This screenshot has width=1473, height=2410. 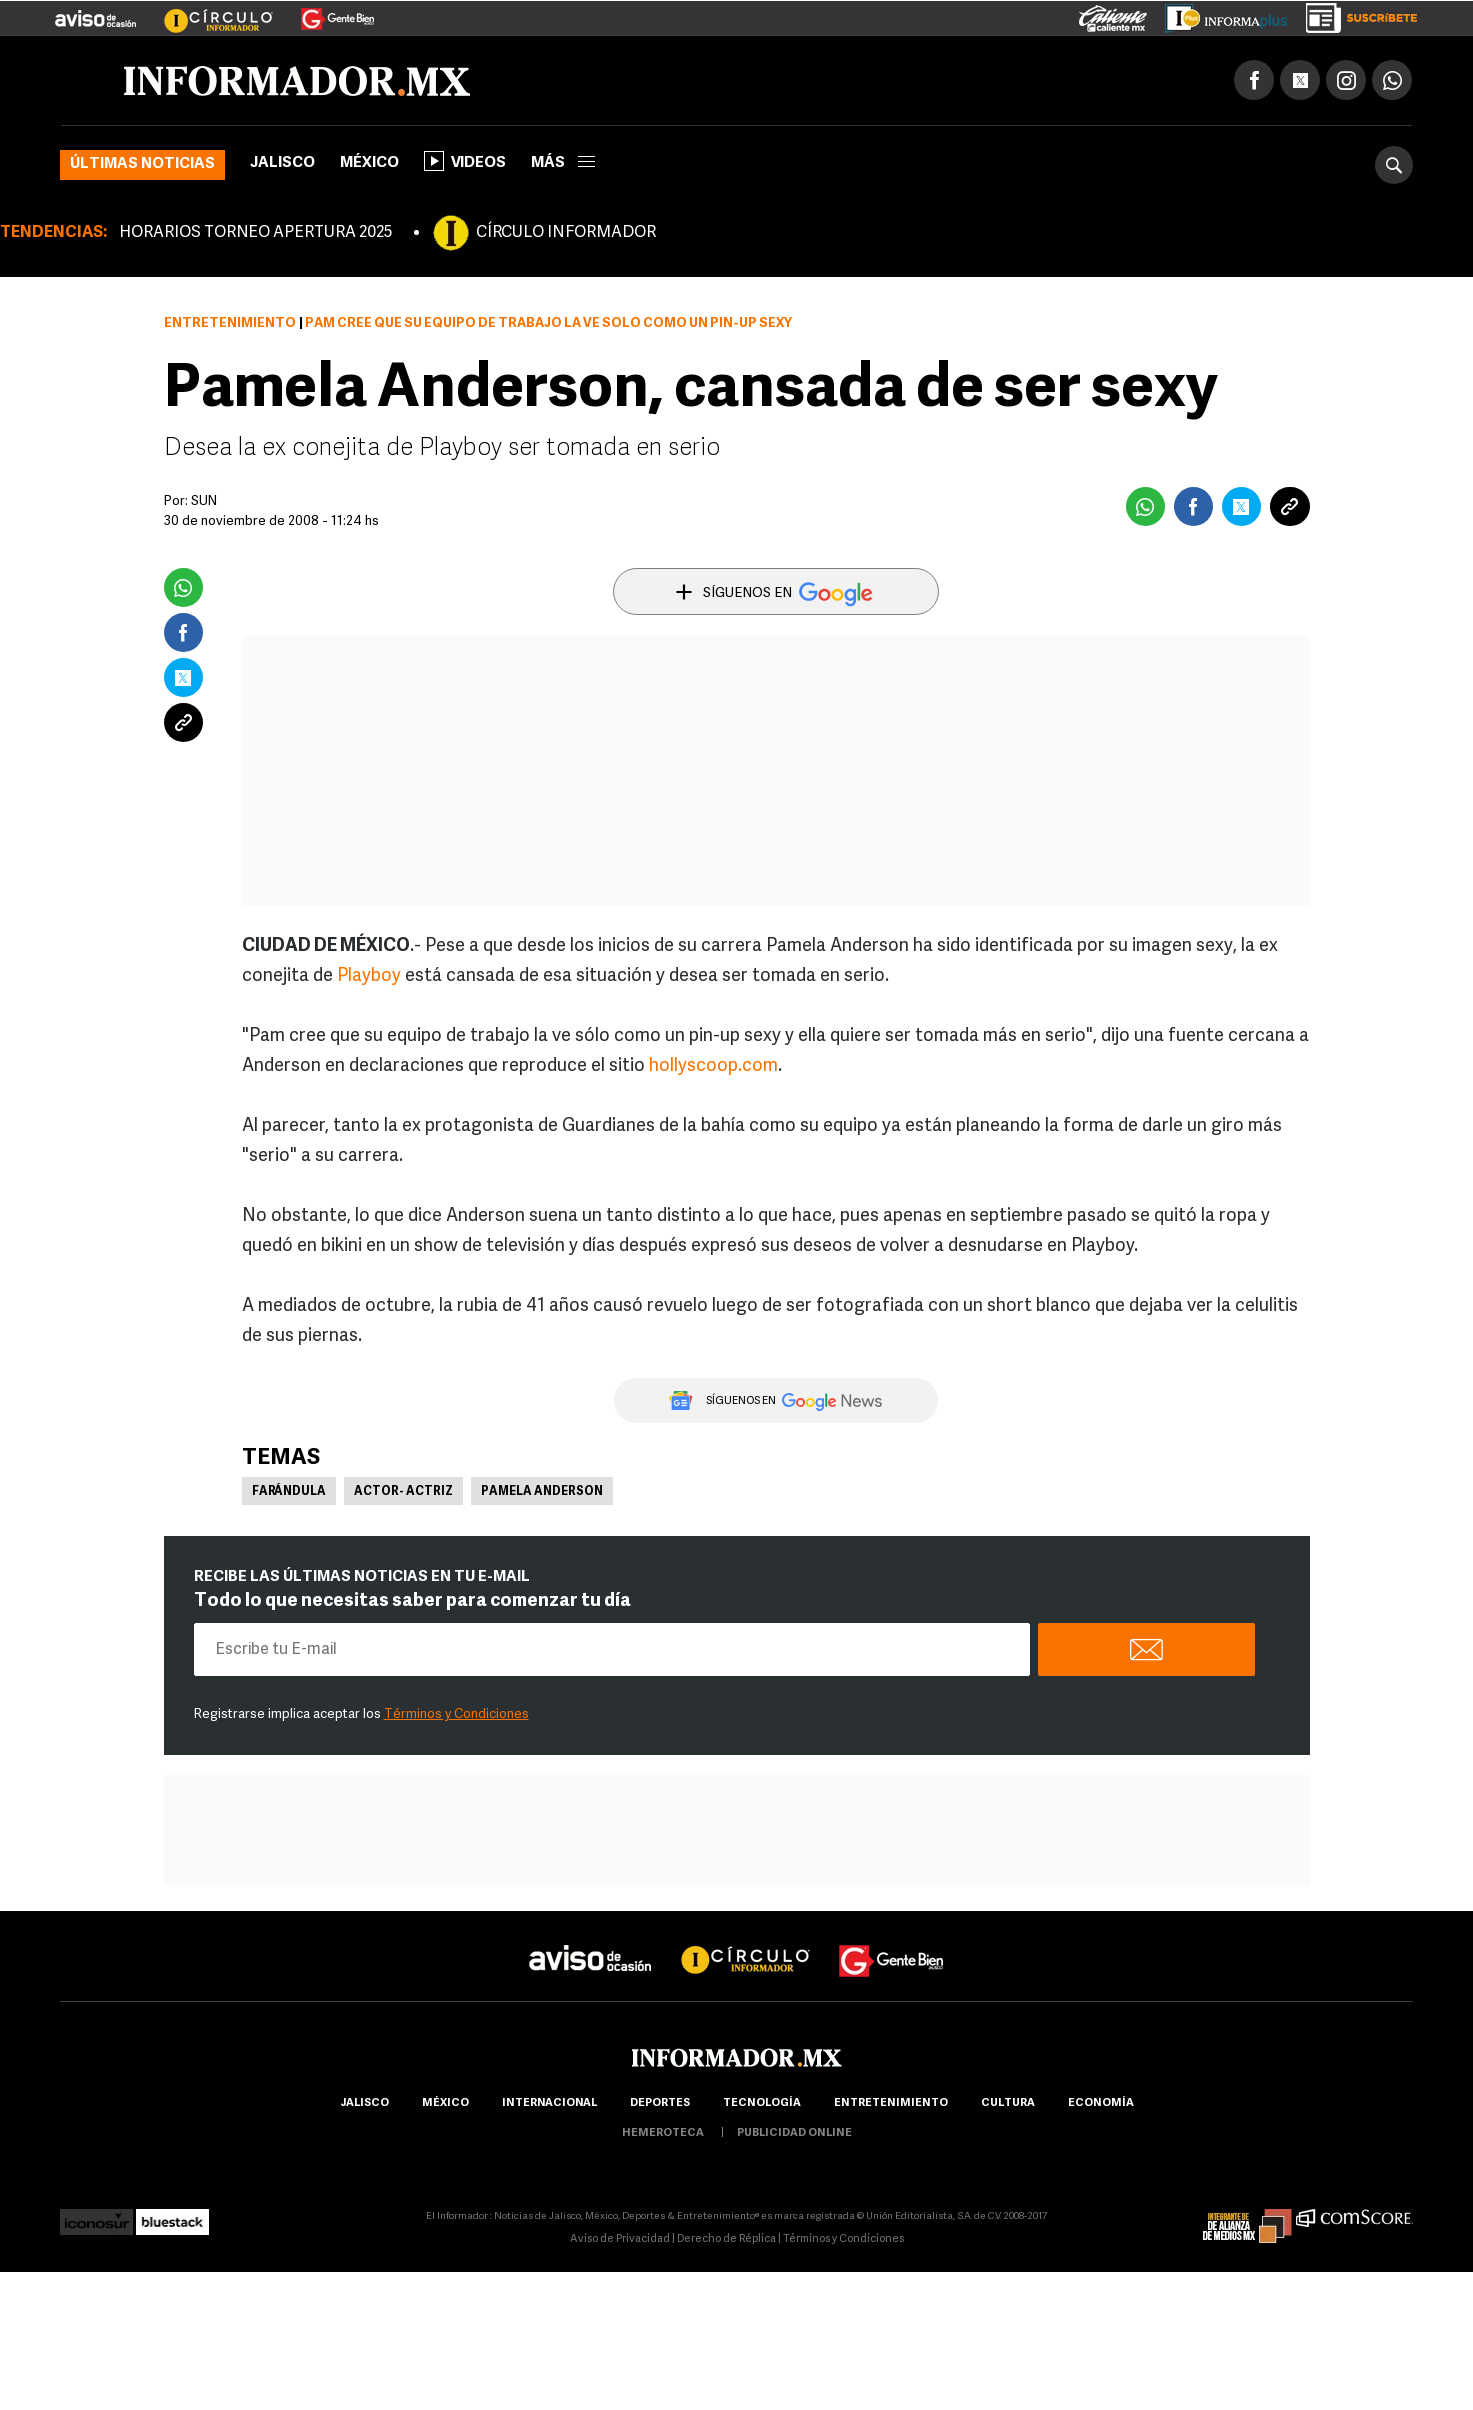 I want to click on CÍRCULO INFORMADOR, so click(x=566, y=233).